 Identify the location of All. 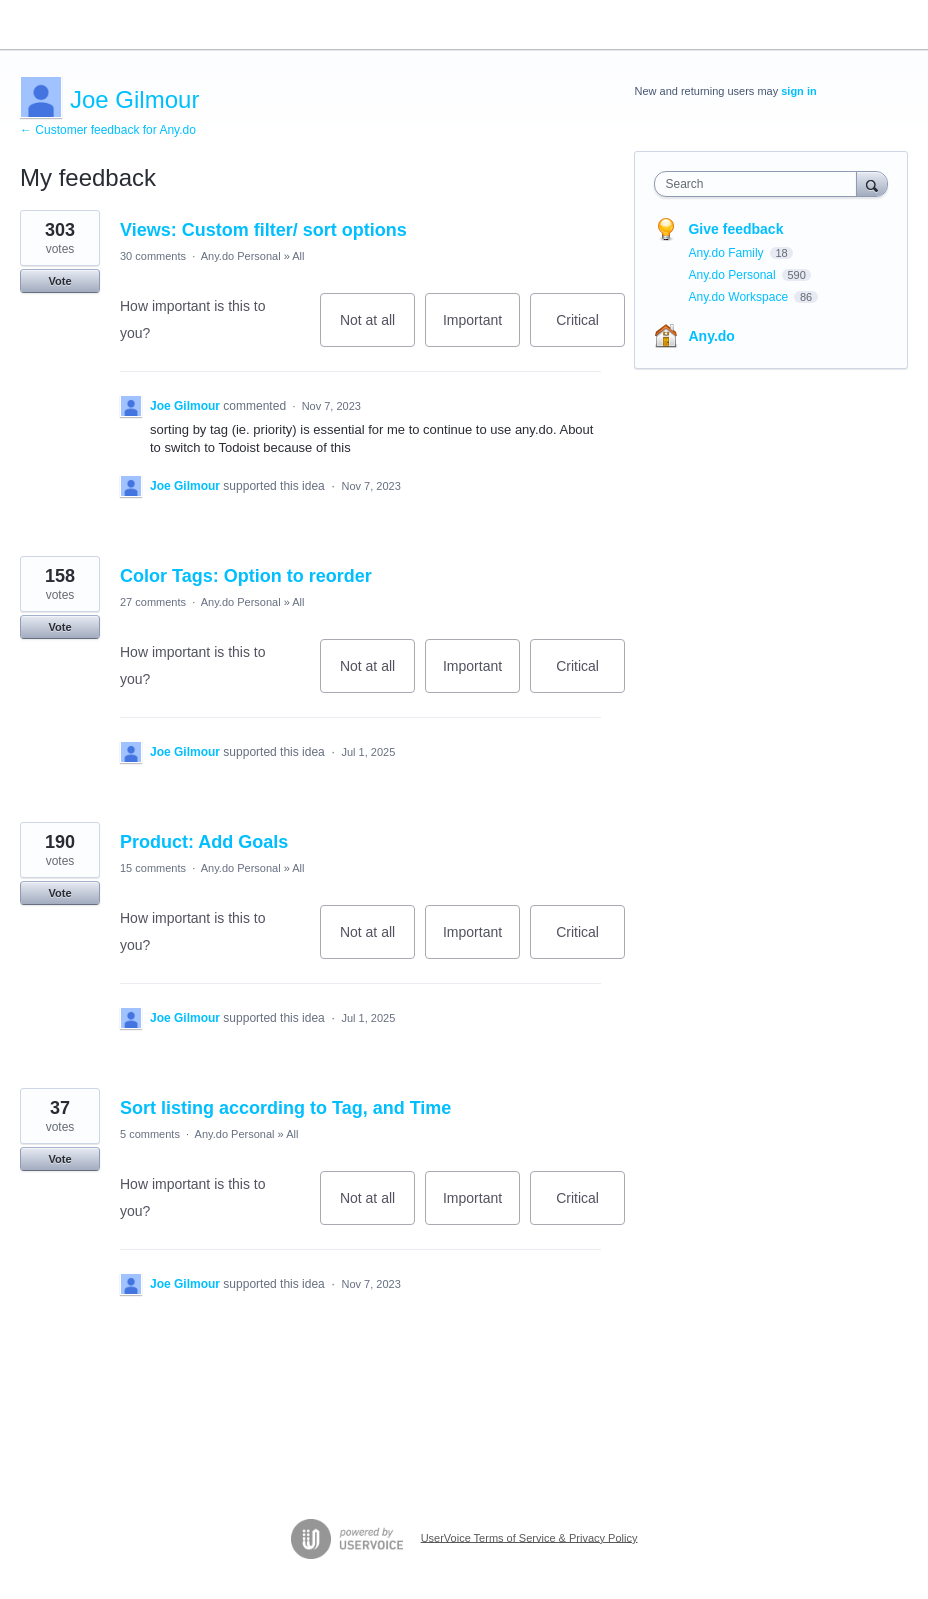
(298, 256).